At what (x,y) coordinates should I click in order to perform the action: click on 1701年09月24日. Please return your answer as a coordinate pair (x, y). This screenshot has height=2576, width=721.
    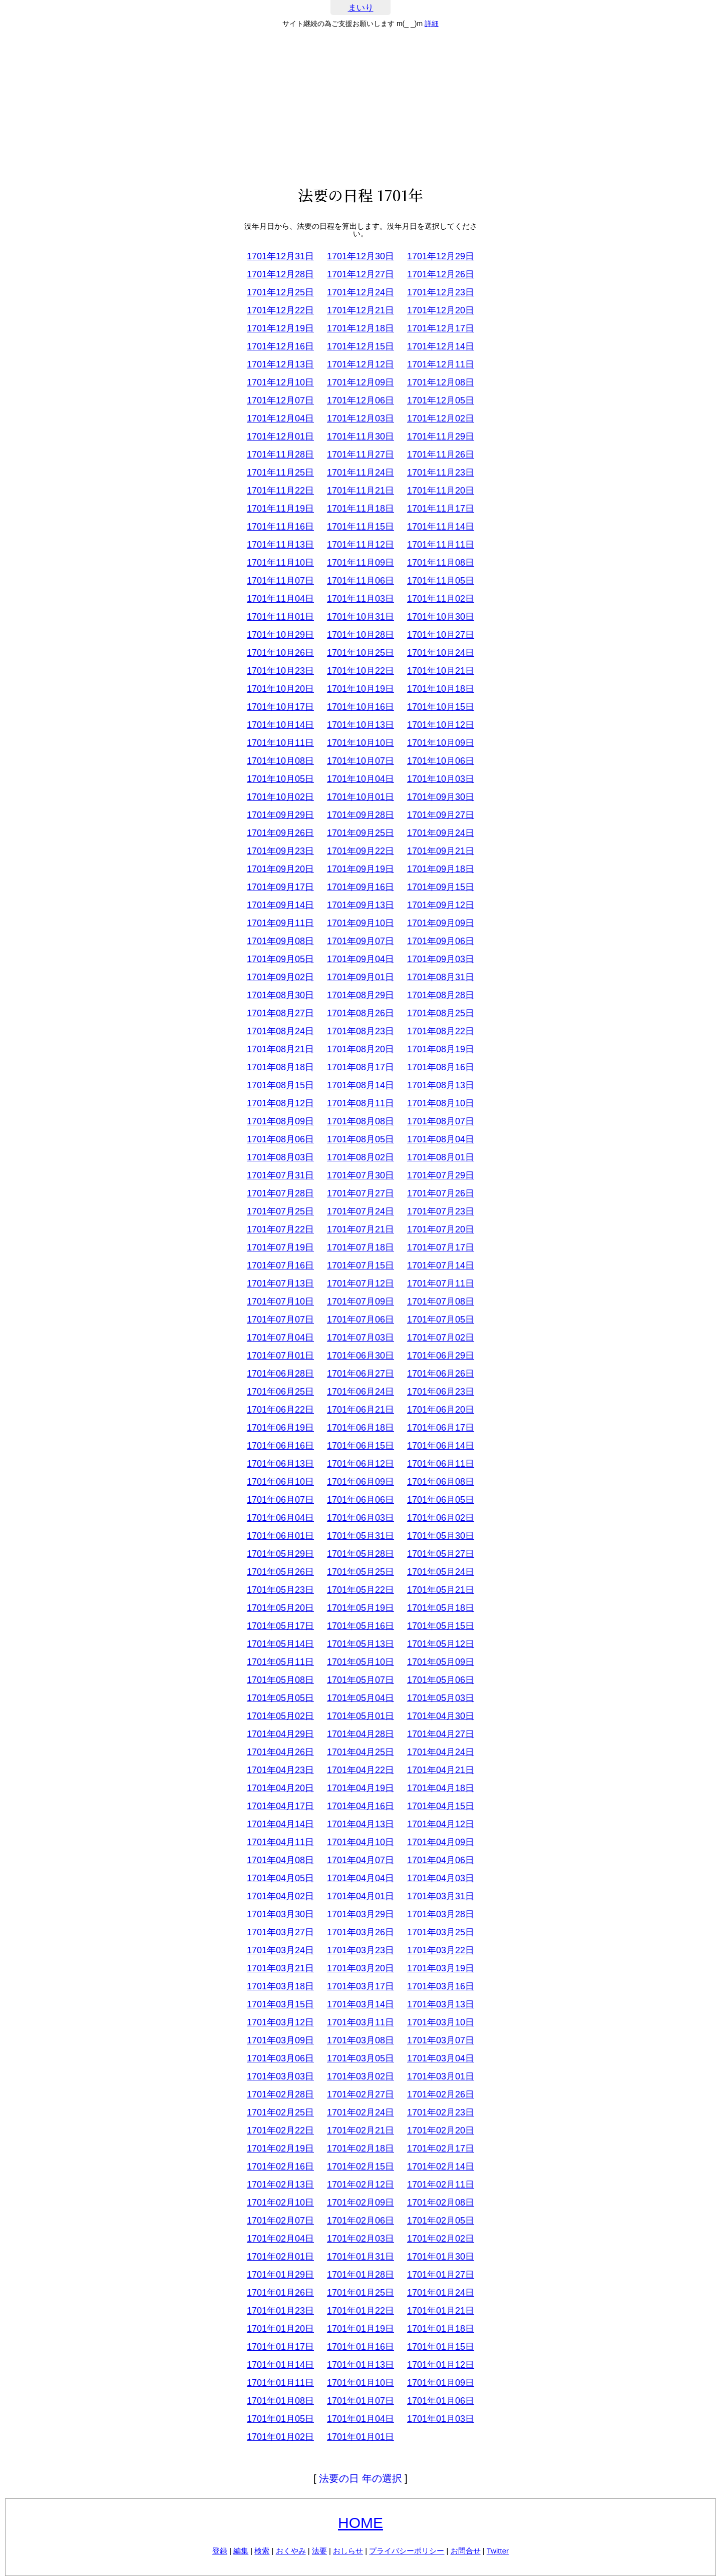
    Looking at the image, I should click on (440, 833).